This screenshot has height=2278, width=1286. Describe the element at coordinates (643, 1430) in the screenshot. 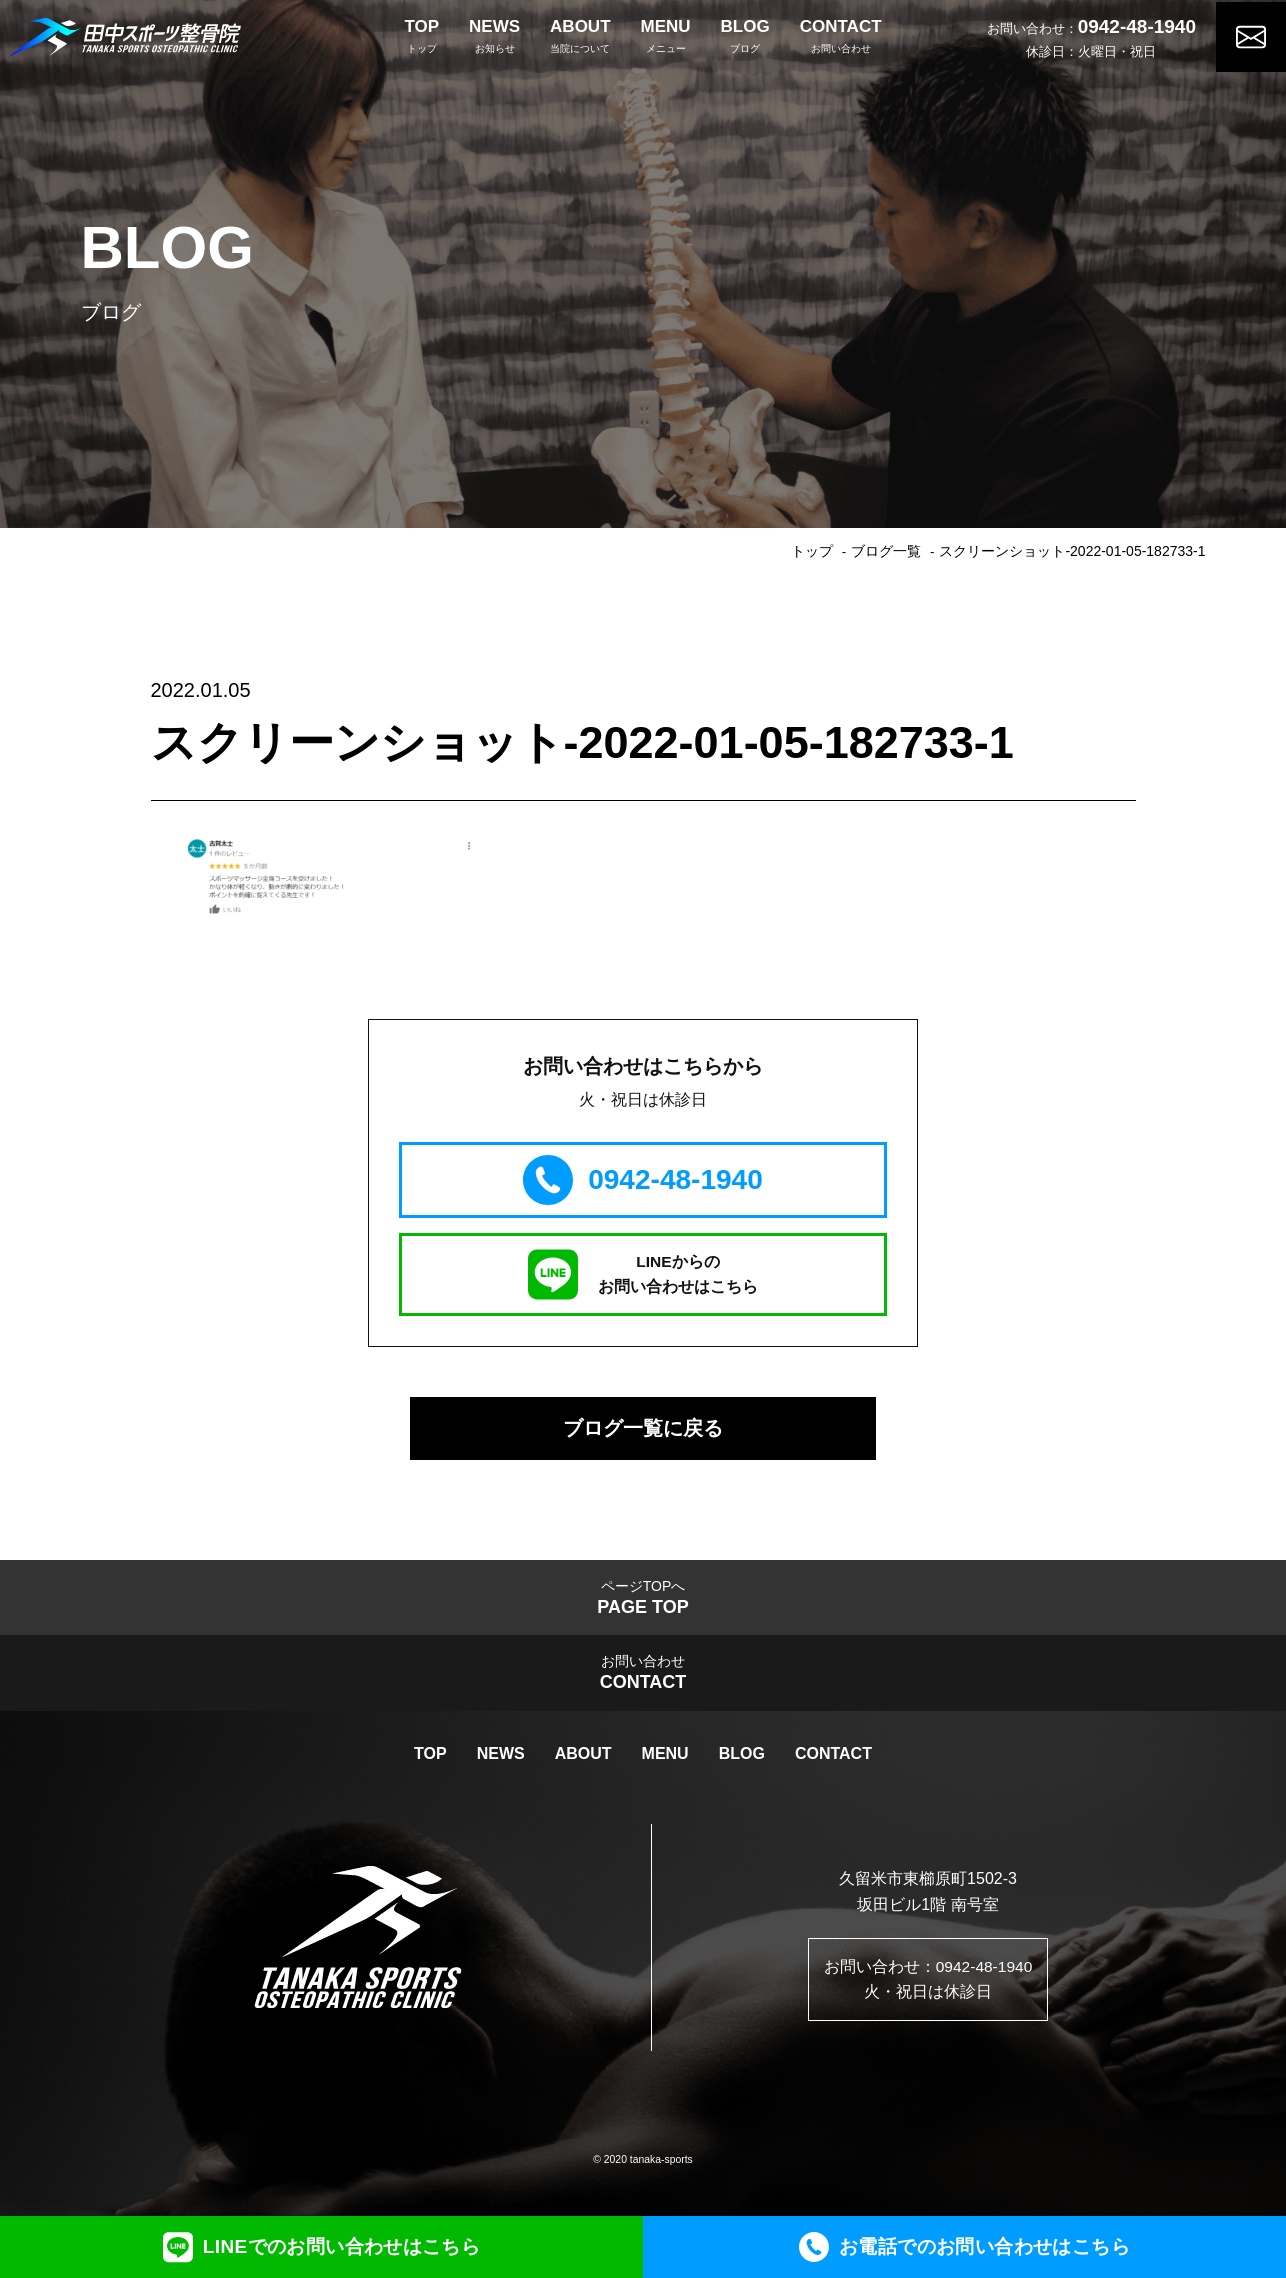

I see `ブログ一覧に戻る` at that location.